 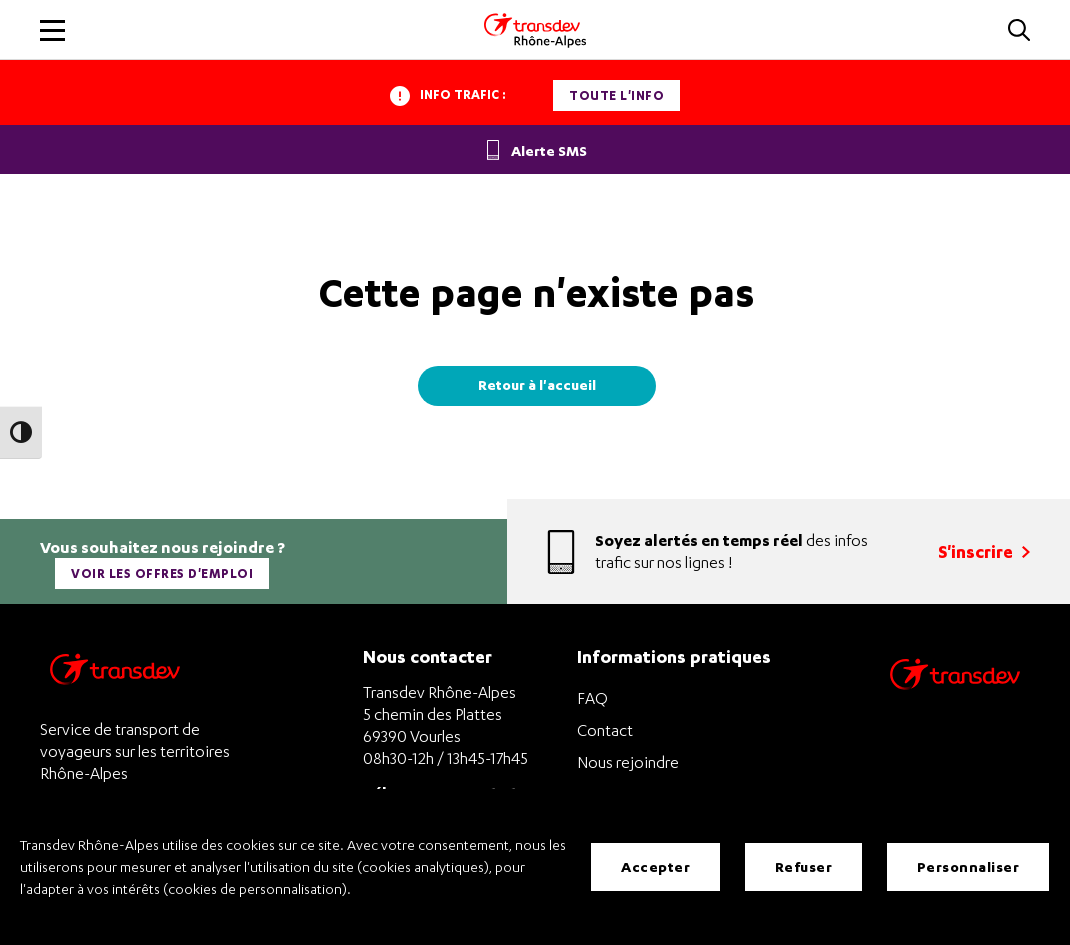 What do you see at coordinates (162, 573) in the screenshot?
I see `Voir les offres d'emploi` at bounding box center [162, 573].